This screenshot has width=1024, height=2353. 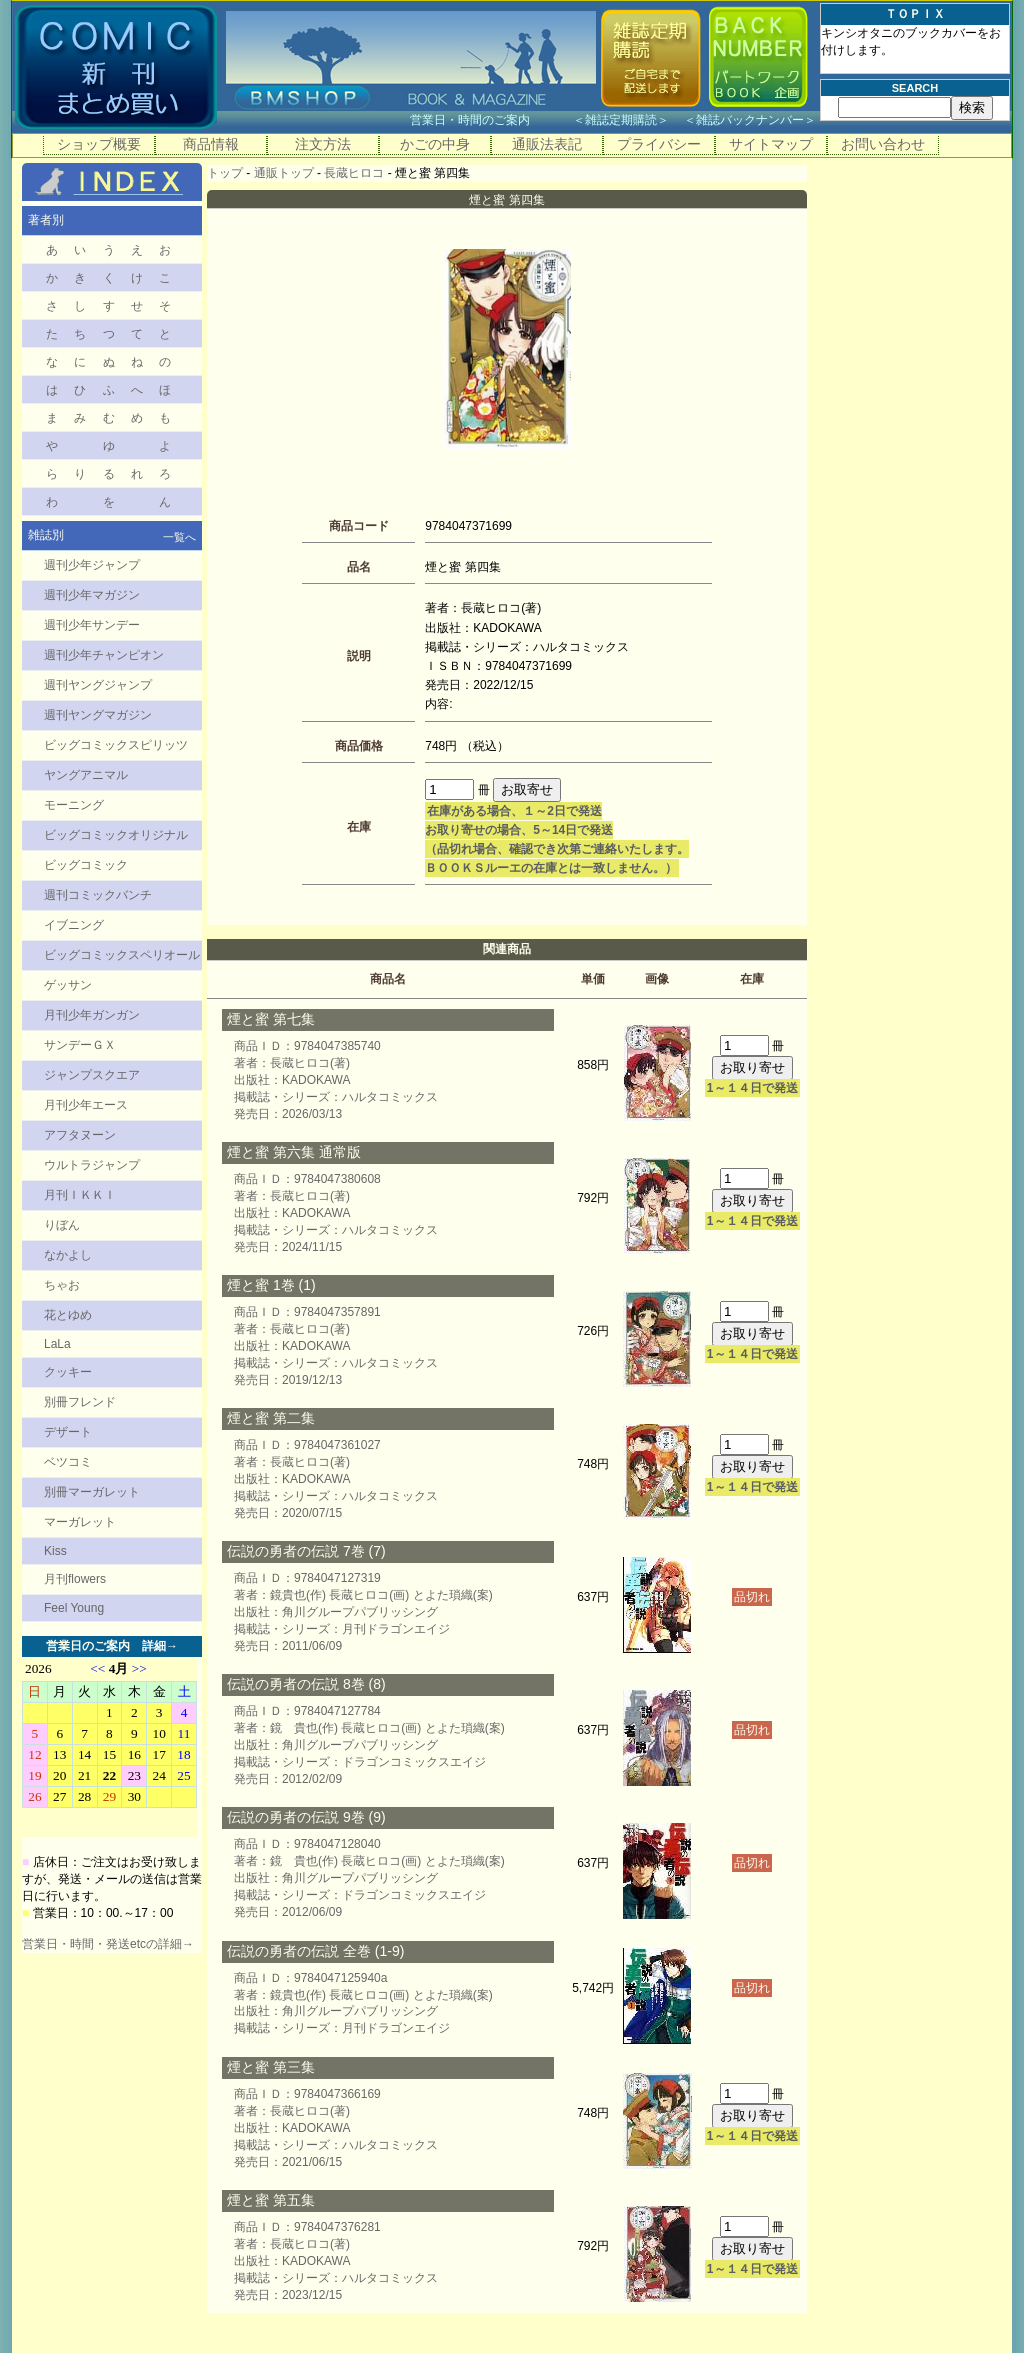 I want to click on 営業日・時間のご案内, so click(x=489, y=120).